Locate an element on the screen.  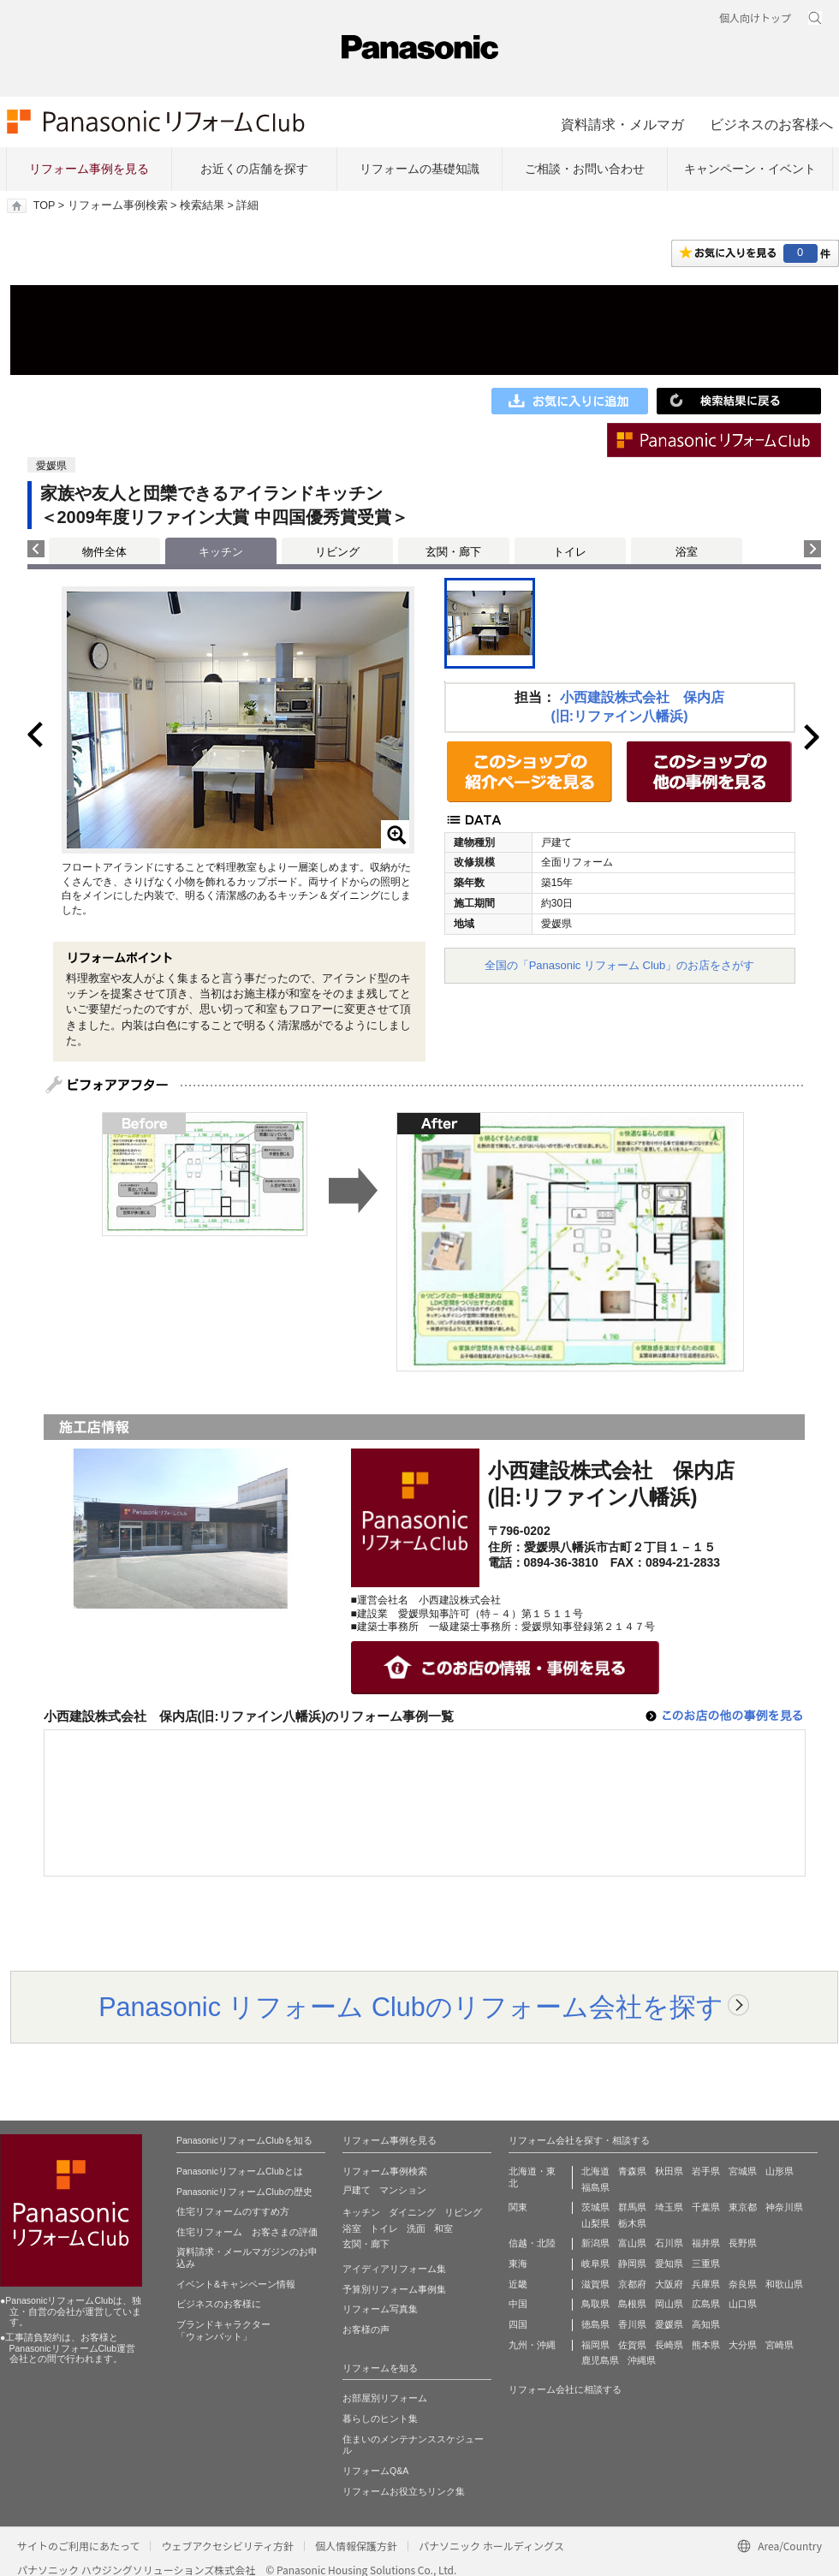
戸建て is located at coordinates (356, 2190).